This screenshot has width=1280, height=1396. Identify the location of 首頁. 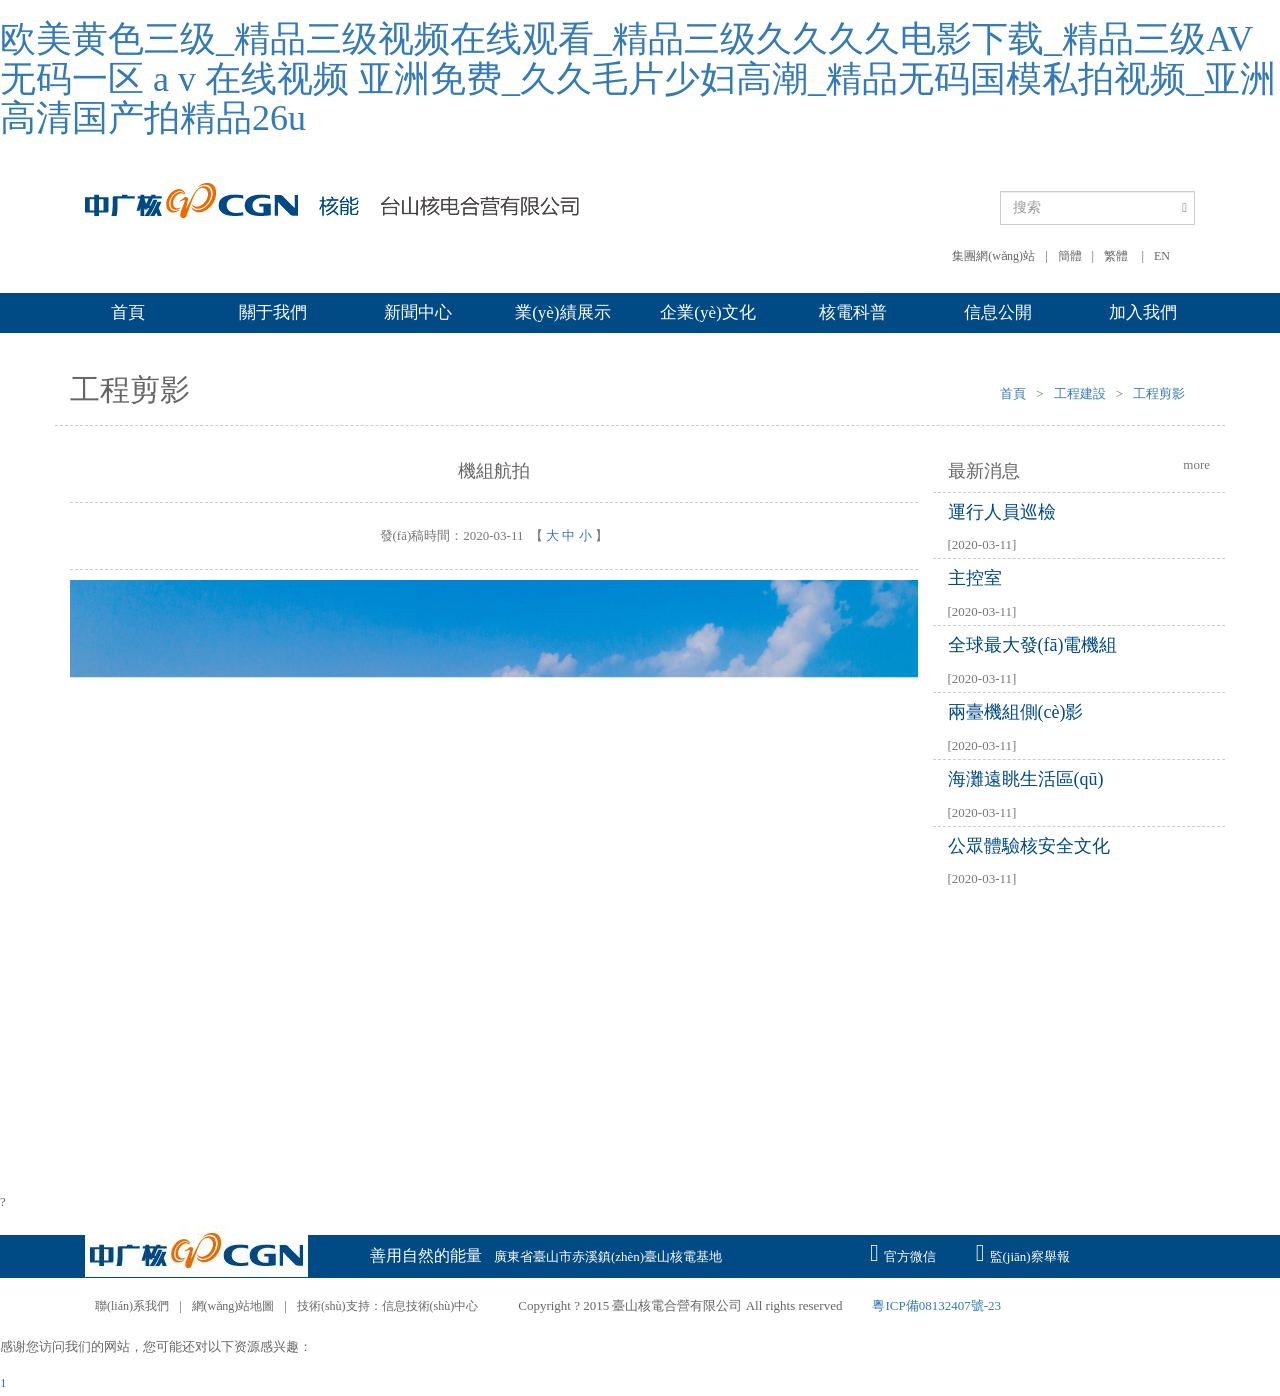
(128, 312).